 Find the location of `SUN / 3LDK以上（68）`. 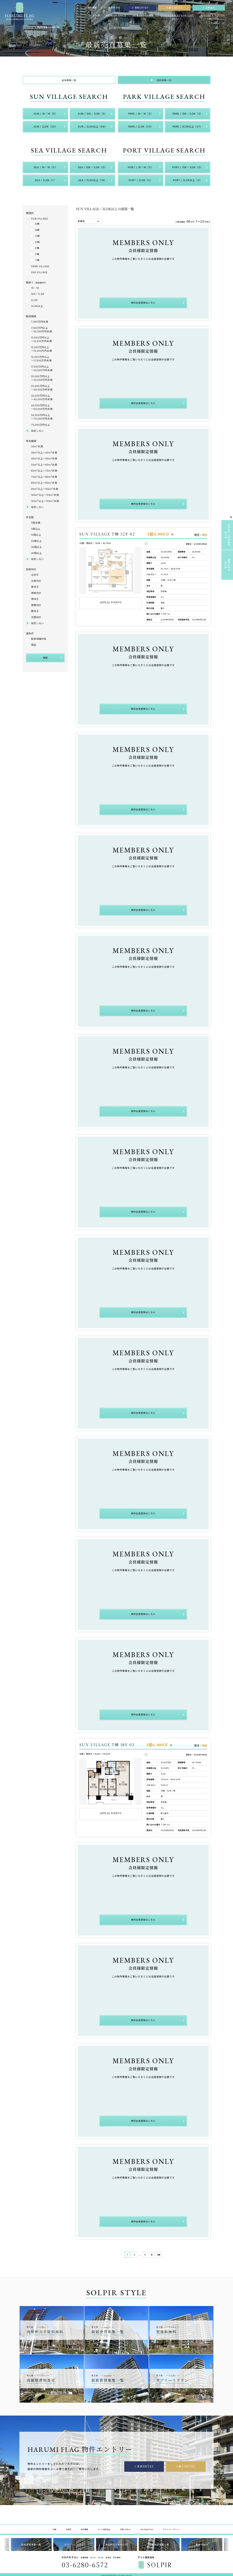

SUN / 3LDK以上（68） is located at coordinates (92, 128).